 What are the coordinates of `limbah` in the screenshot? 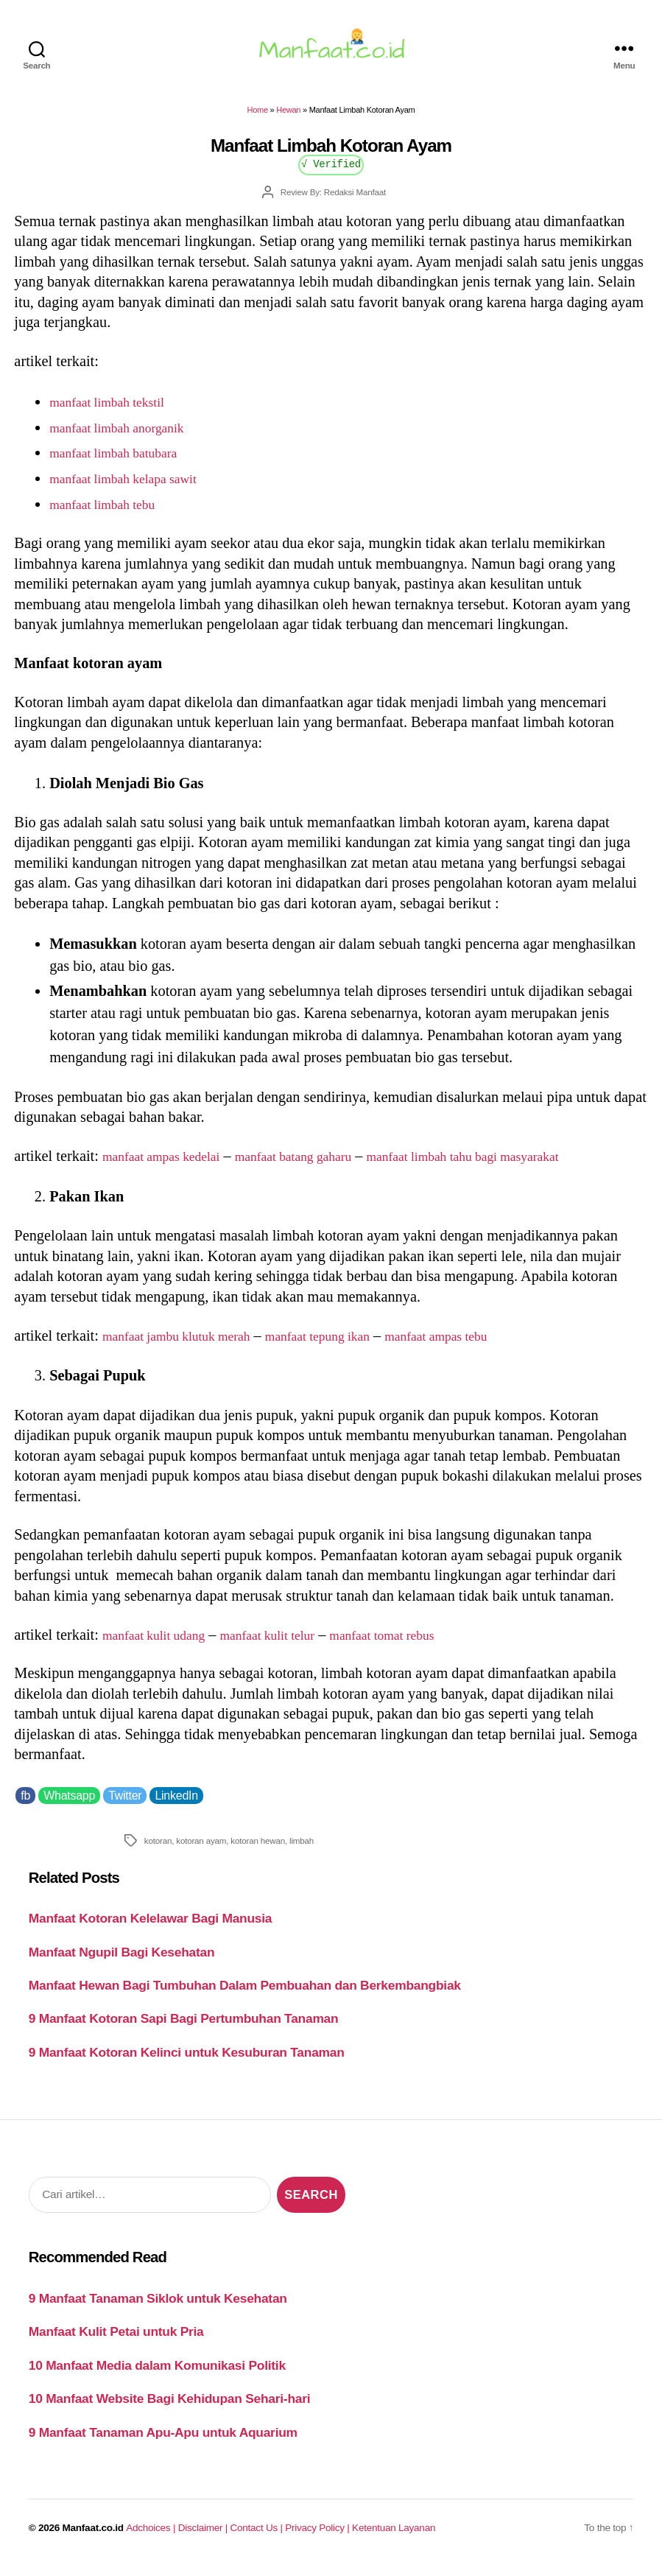 It's located at (301, 1849).